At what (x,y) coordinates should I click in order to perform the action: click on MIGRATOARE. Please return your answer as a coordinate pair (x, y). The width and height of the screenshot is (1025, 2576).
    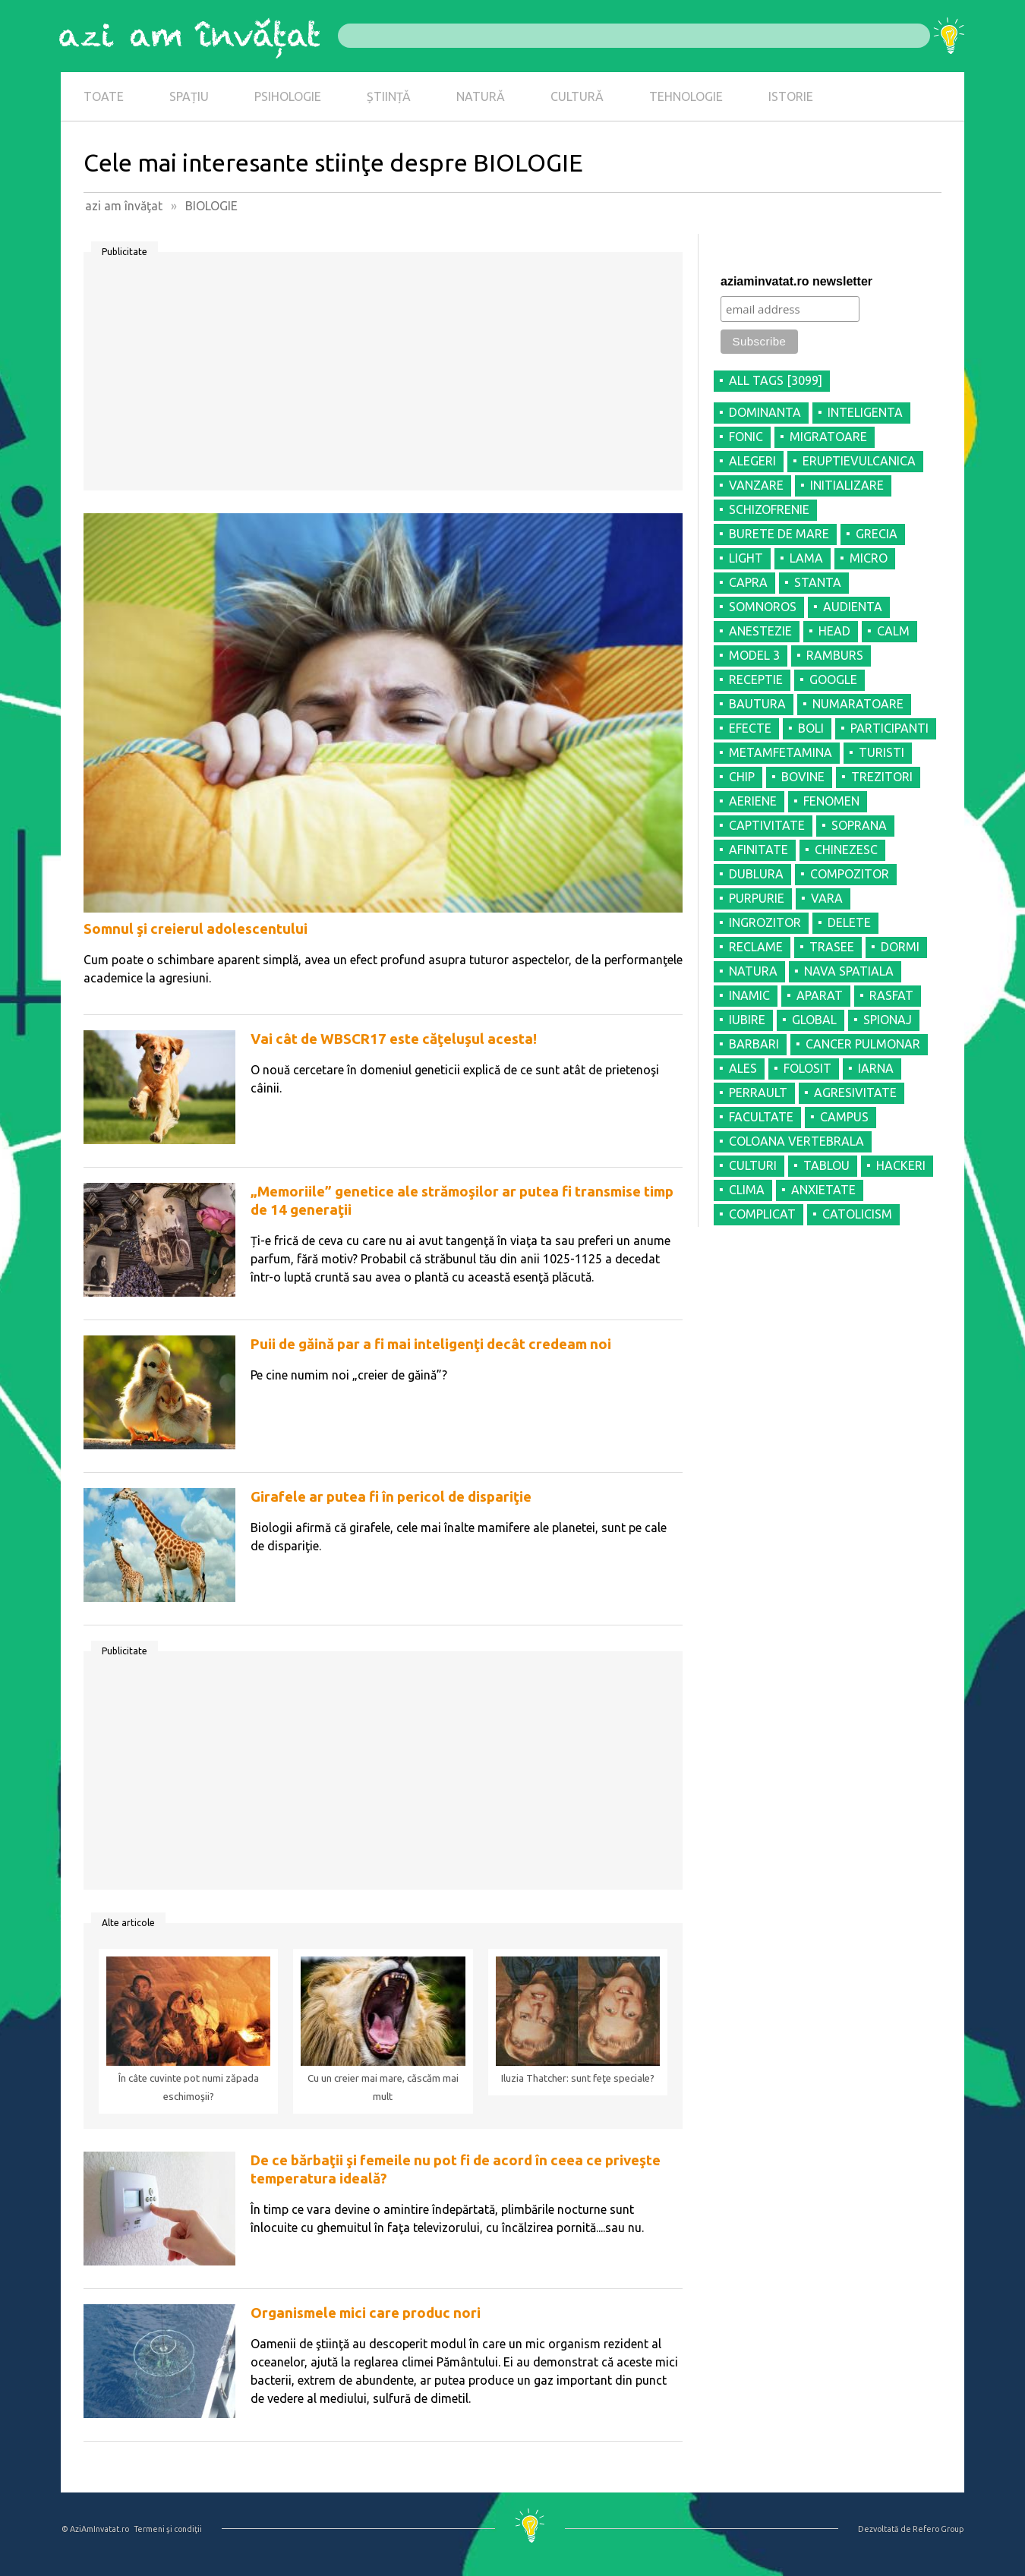
    Looking at the image, I should click on (828, 436).